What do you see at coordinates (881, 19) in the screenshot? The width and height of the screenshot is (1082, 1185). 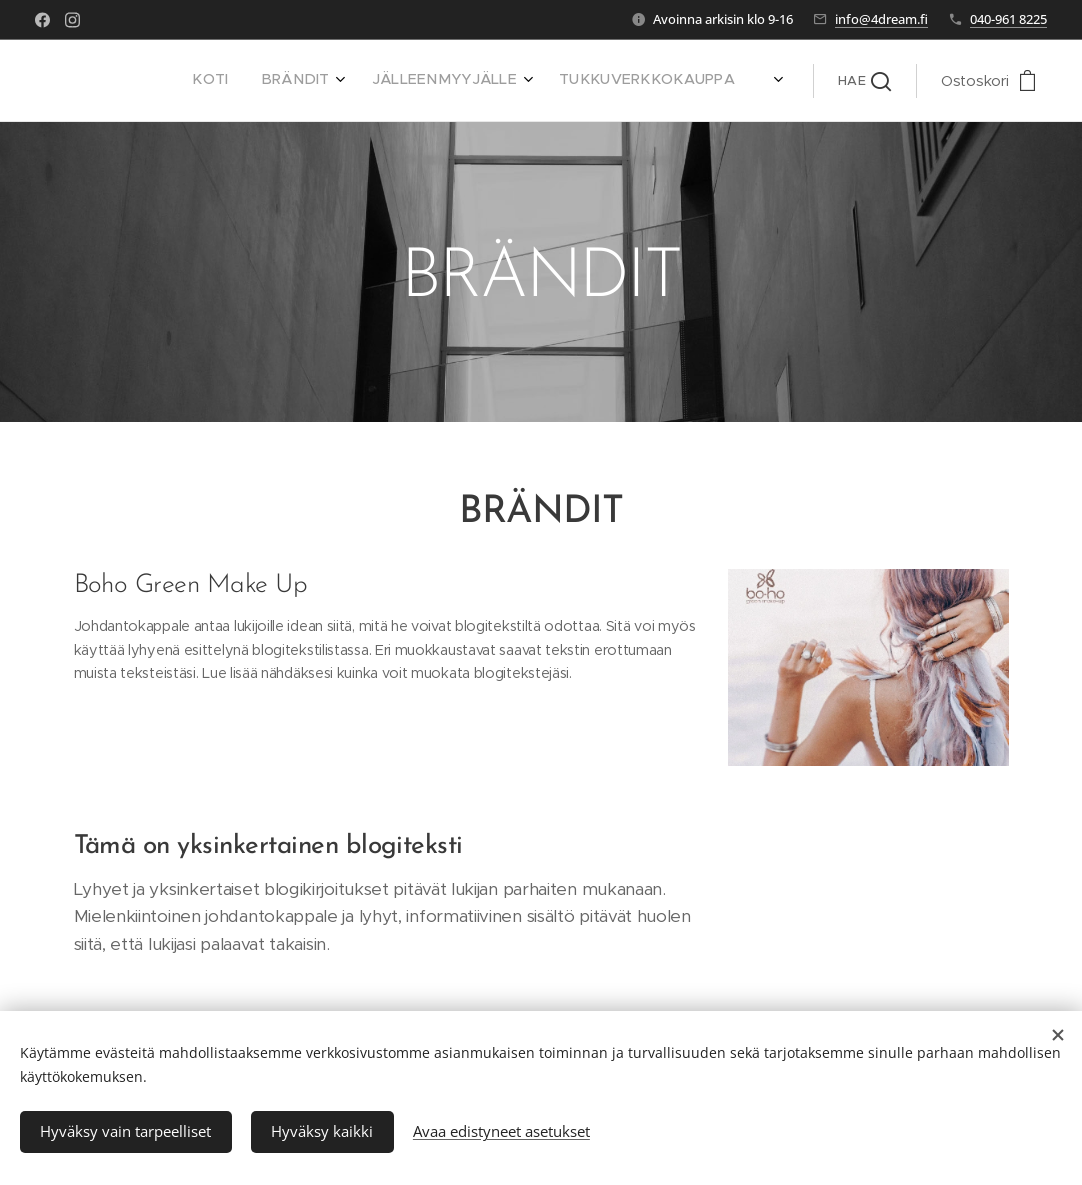 I see `info@4dream.fi` at bounding box center [881, 19].